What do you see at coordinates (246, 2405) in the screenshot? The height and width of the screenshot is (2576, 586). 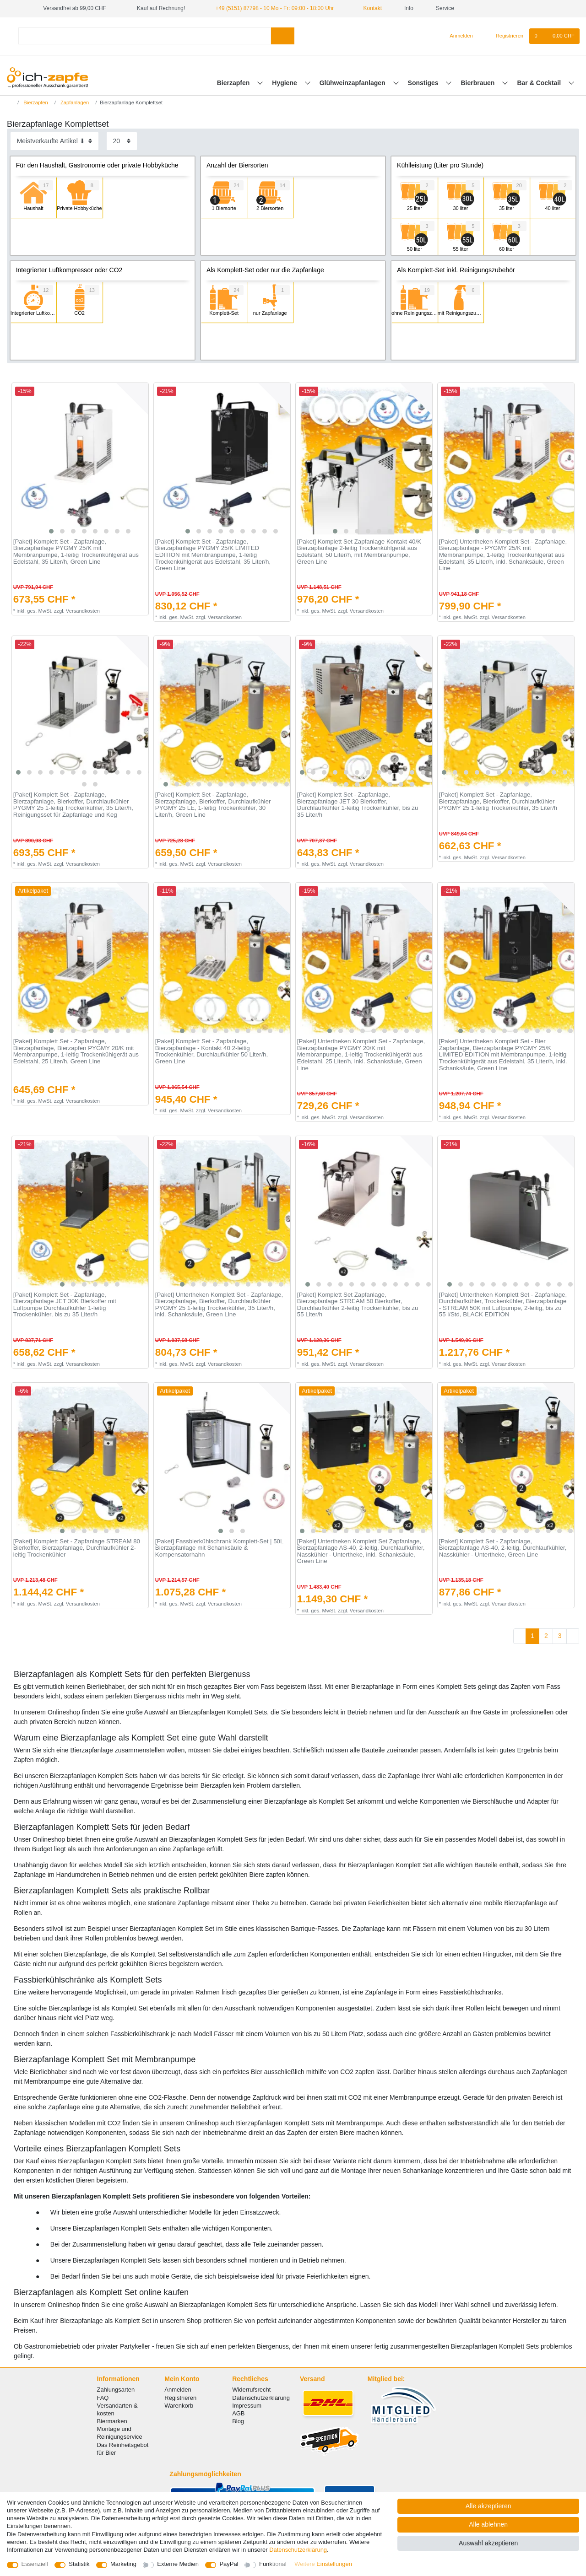 I see `Impressum` at bounding box center [246, 2405].